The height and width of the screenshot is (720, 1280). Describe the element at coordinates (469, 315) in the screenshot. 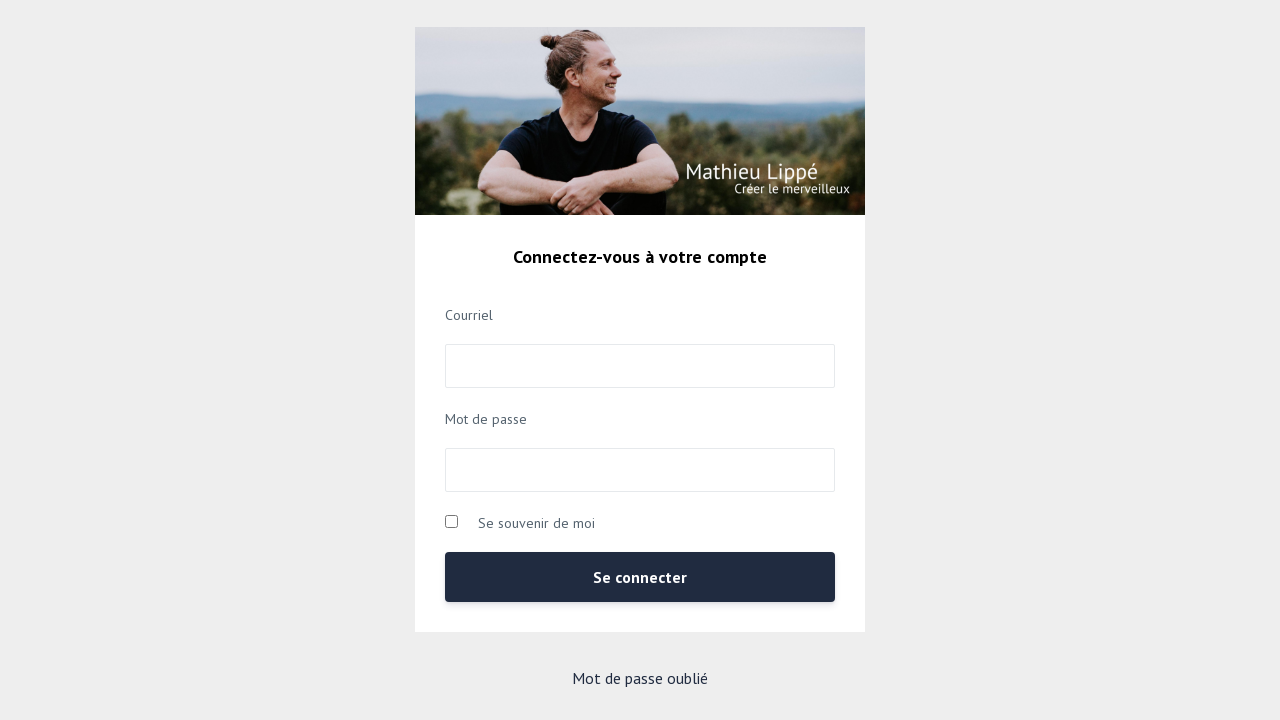

I see `Courriel` at that location.